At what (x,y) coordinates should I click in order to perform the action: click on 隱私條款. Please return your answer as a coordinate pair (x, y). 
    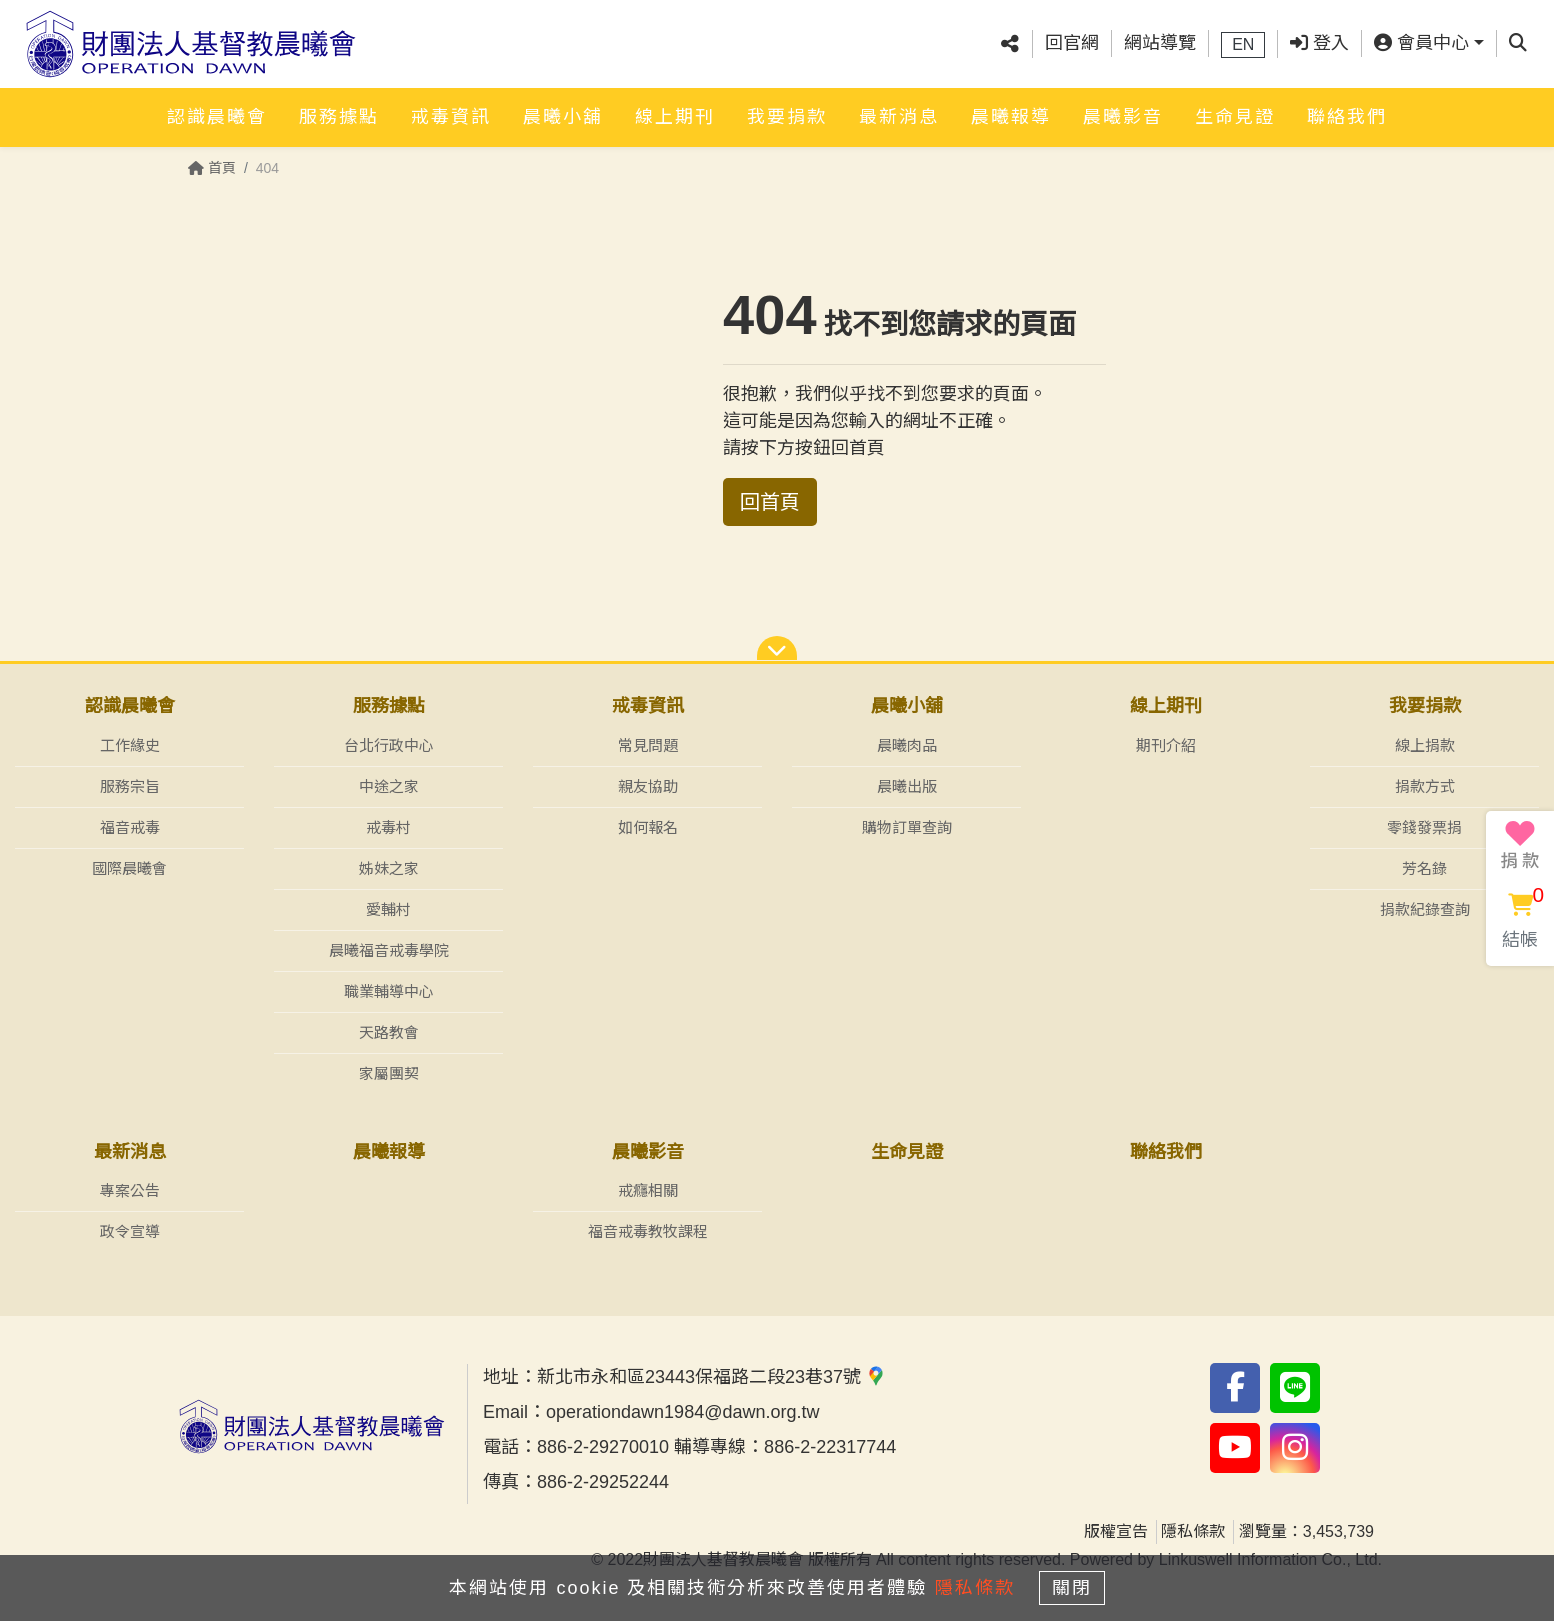
    Looking at the image, I should click on (1193, 1532).